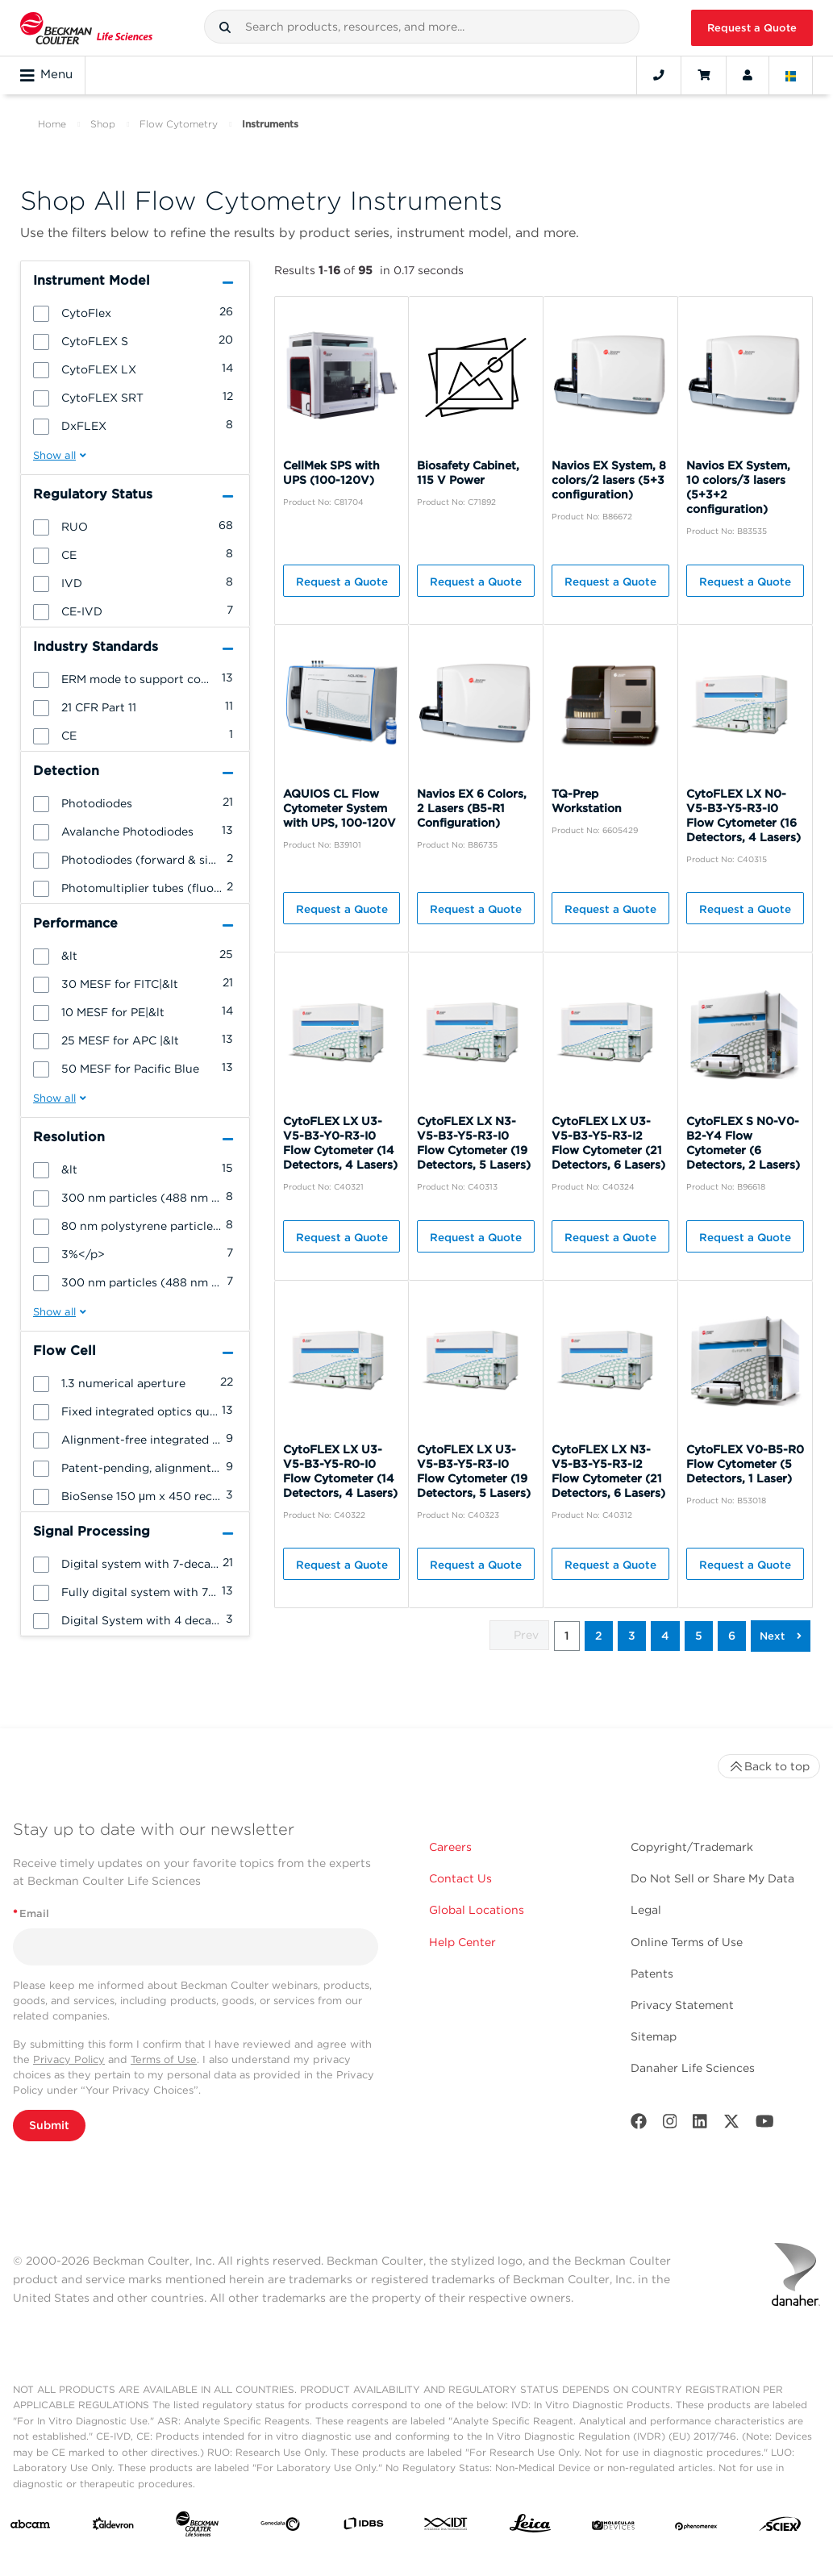 The height and width of the screenshot is (2576, 833). Describe the element at coordinates (765, 2124) in the screenshot. I see `[Youtube]` at that location.